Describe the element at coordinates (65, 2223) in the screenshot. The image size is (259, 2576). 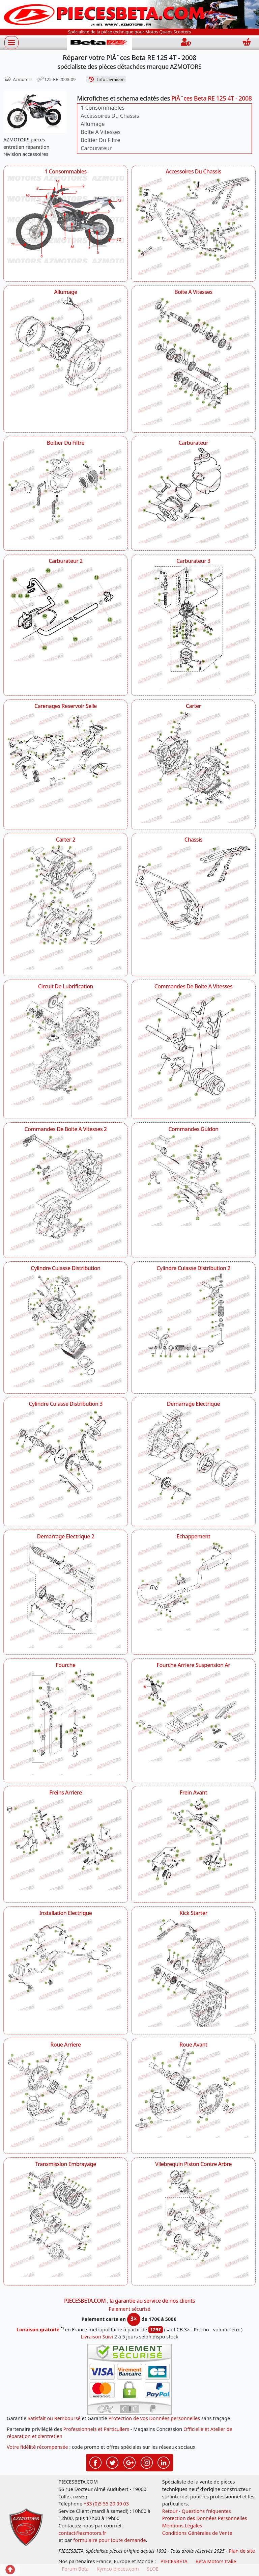
I see `[Transmission Embrayage AZMOTORS PiÃ¨ces Beta RE 125 4T - 2008]` at that location.